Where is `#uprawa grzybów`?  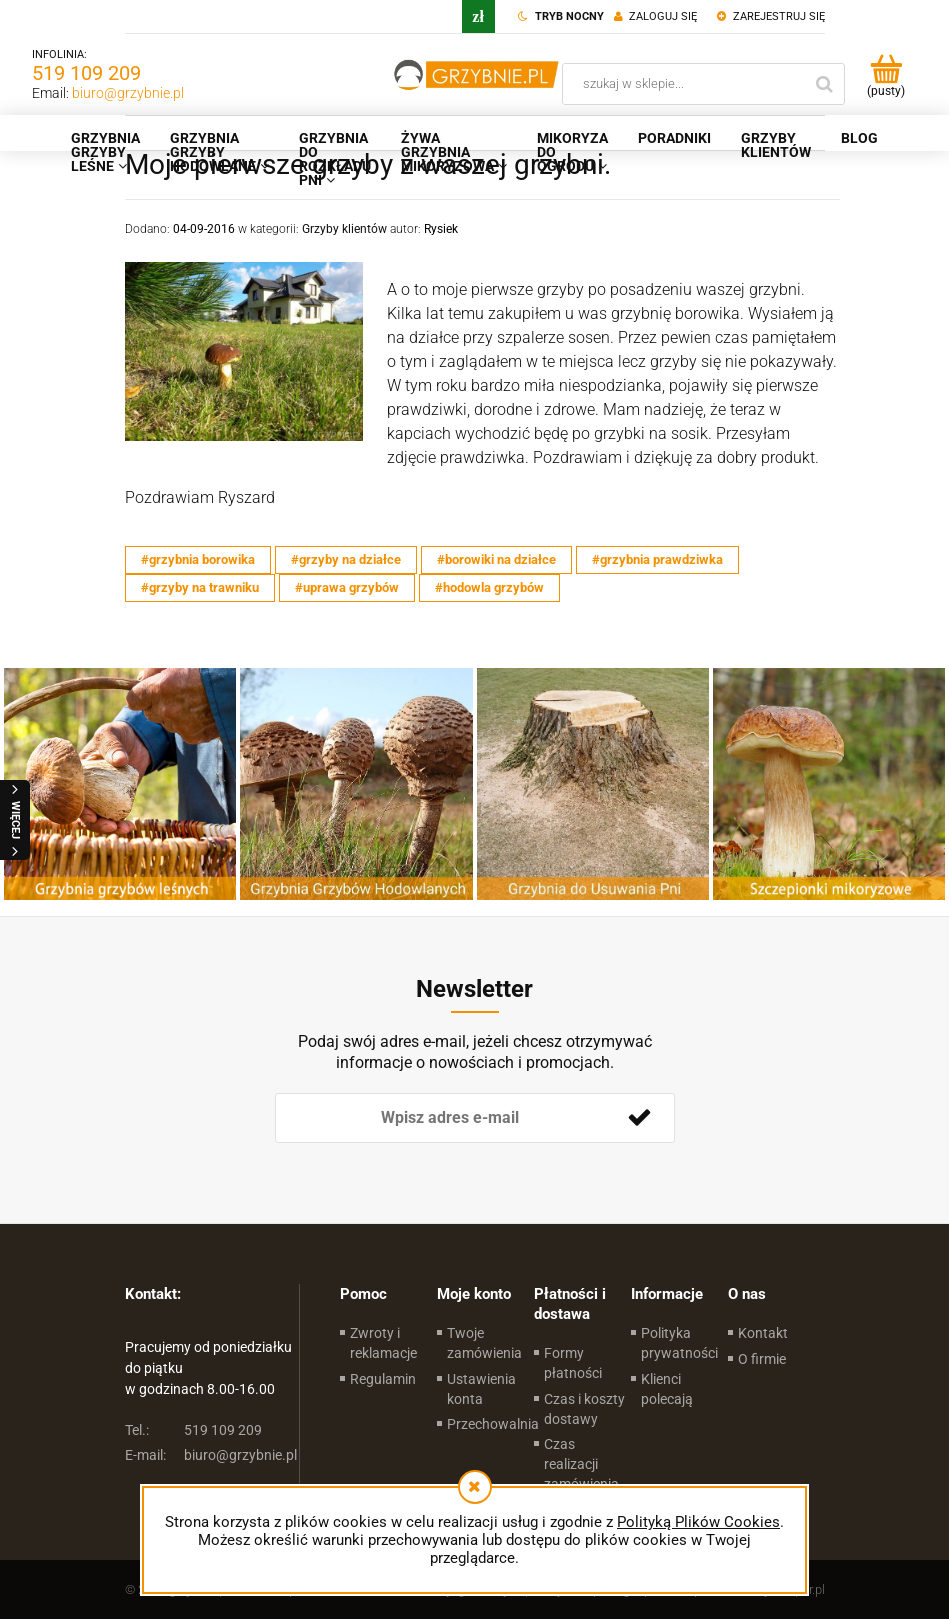
#uprawa grzybów is located at coordinates (347, 587).